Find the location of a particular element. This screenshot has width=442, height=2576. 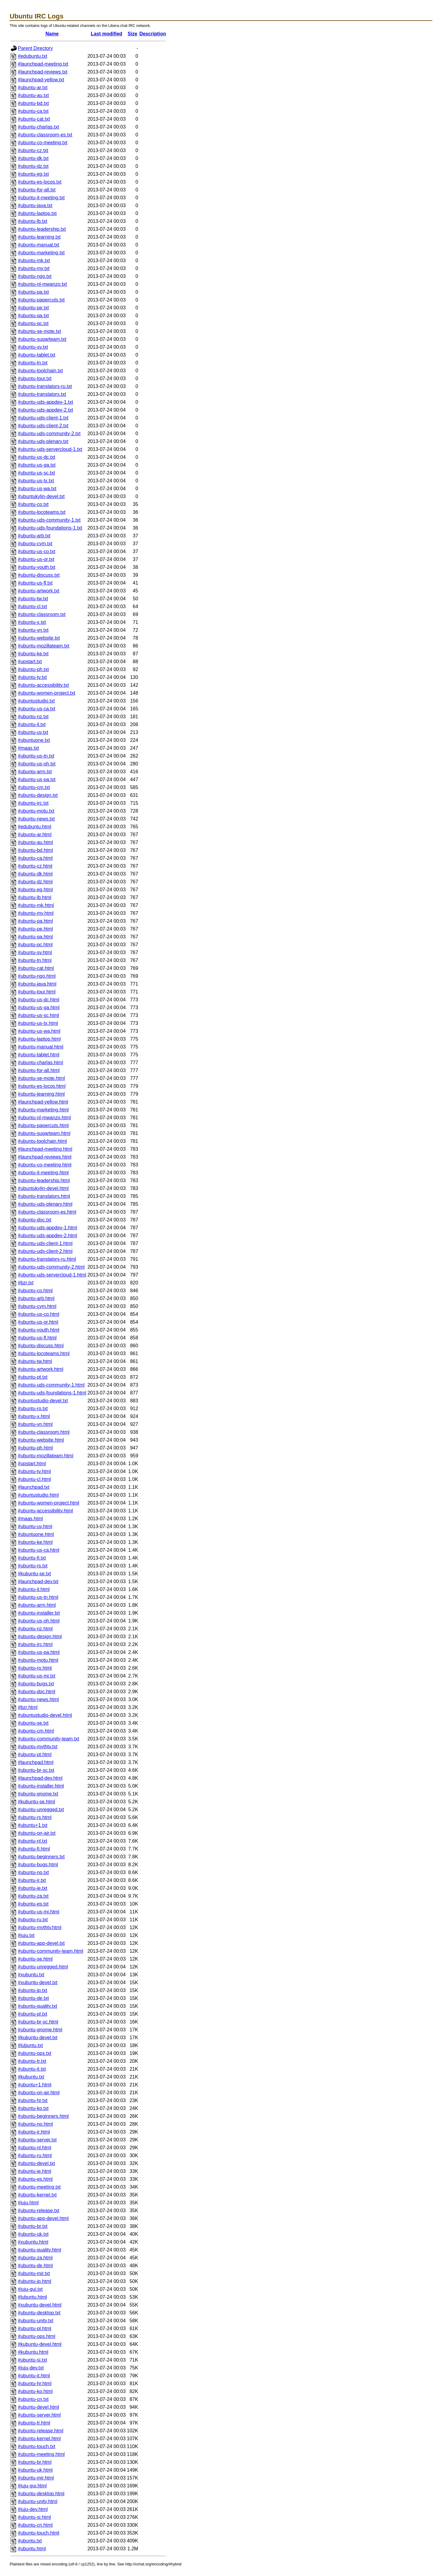

#ubuntu-fi.txt is located at coordinates (32, 1557).